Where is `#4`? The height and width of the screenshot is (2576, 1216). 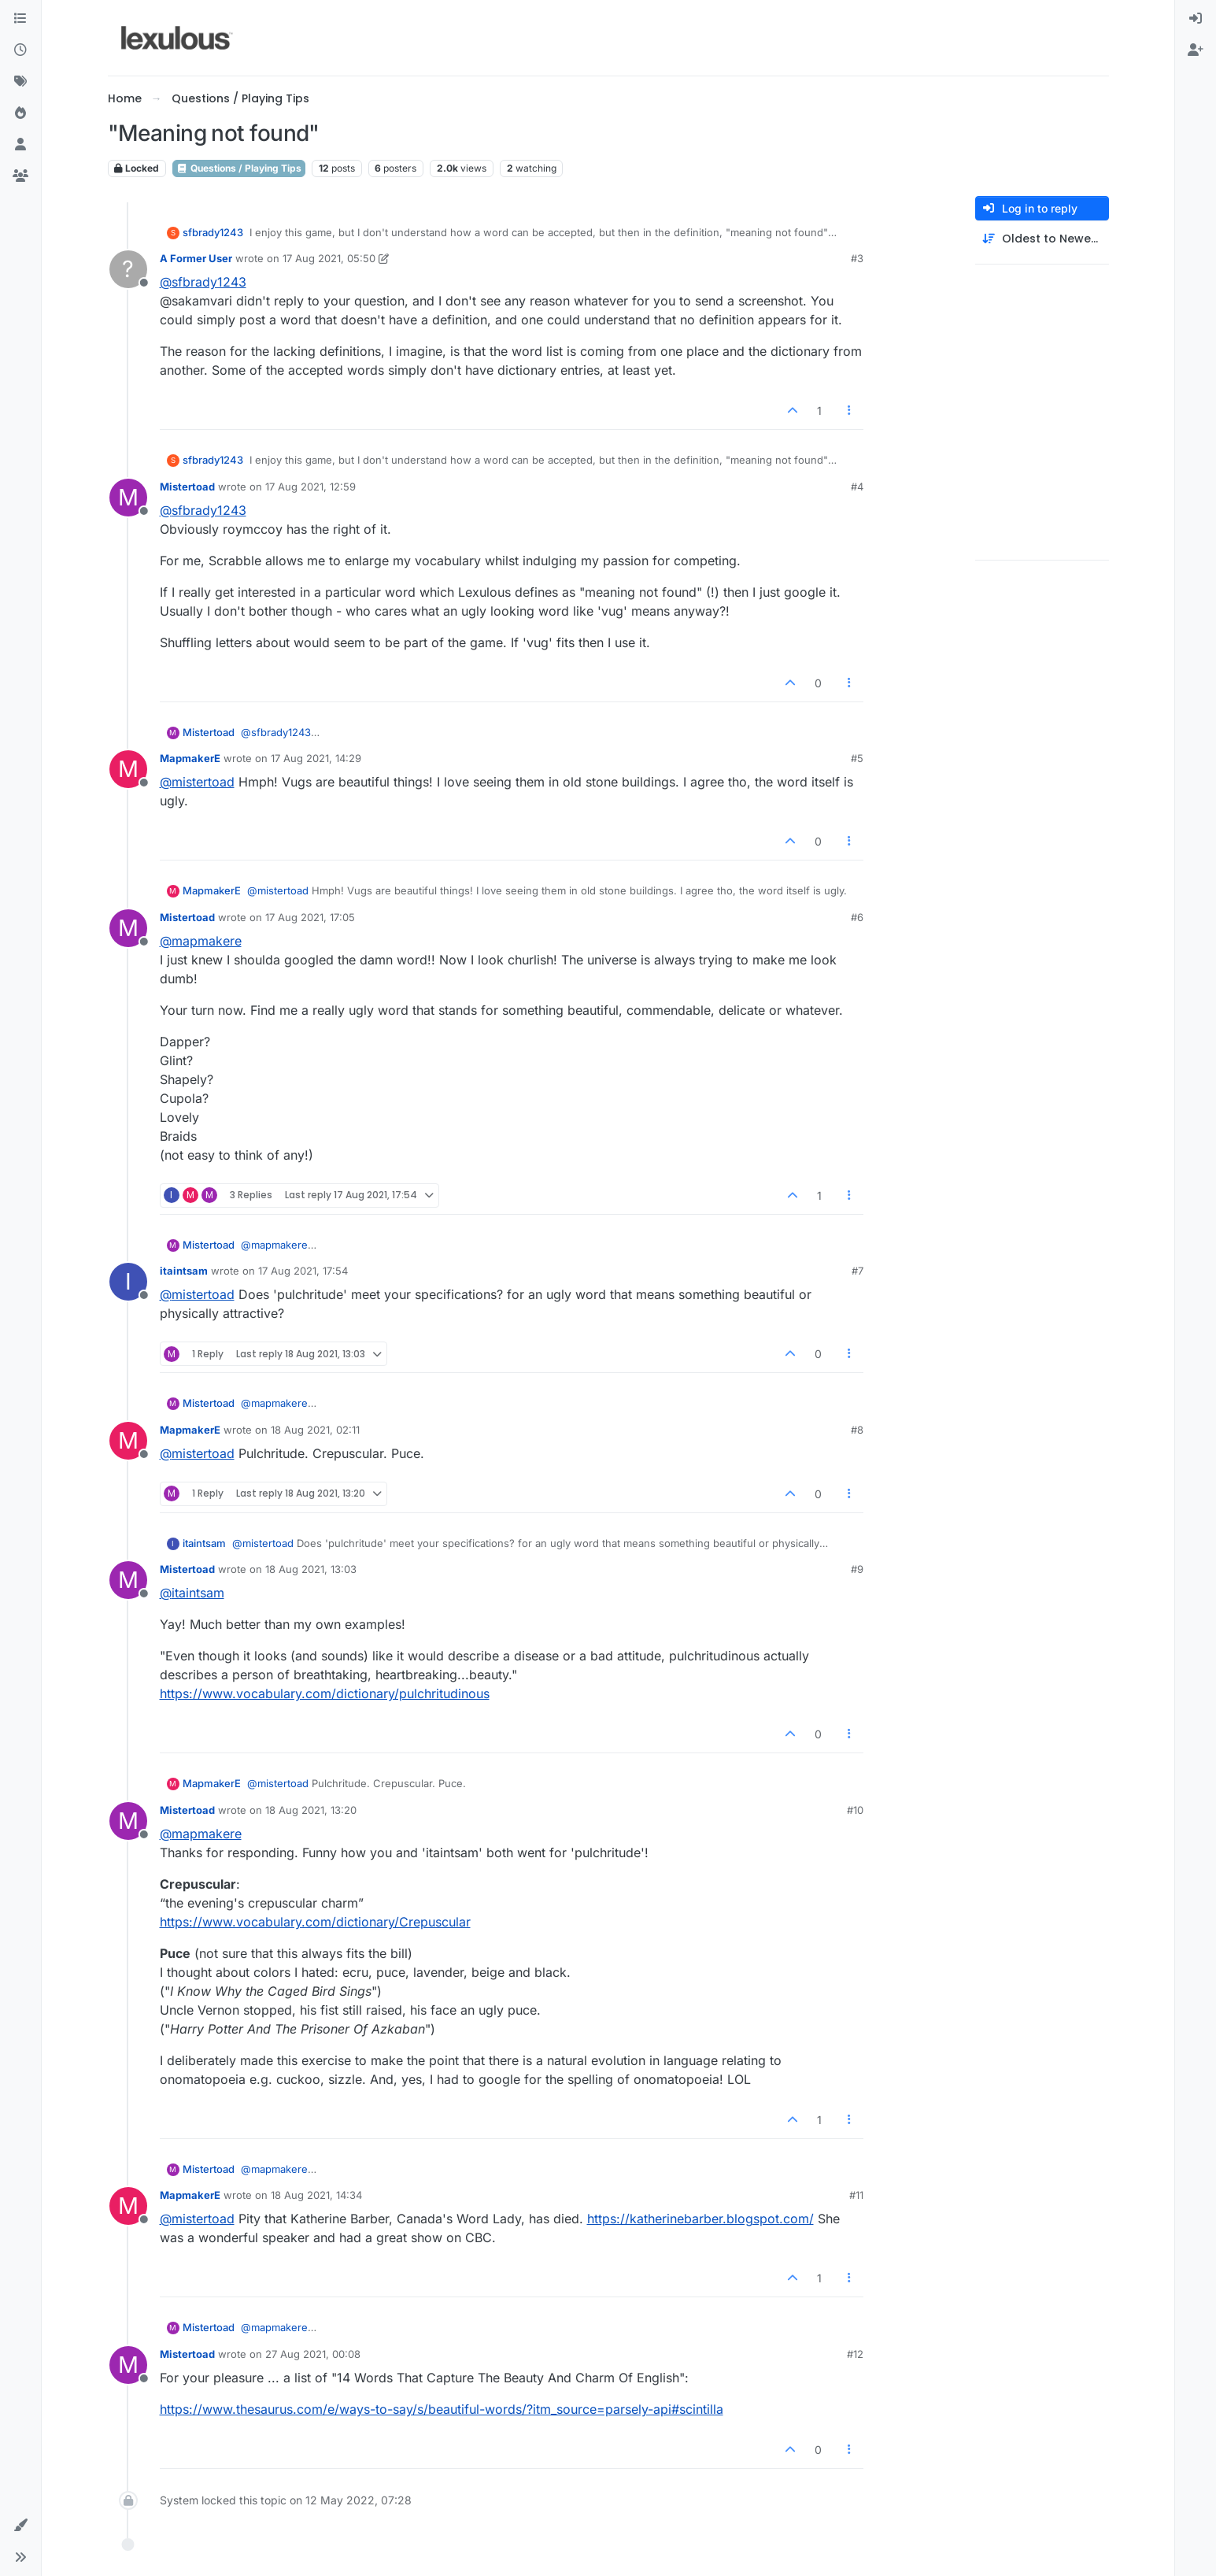 #4 is located at coordinates (857, 486).